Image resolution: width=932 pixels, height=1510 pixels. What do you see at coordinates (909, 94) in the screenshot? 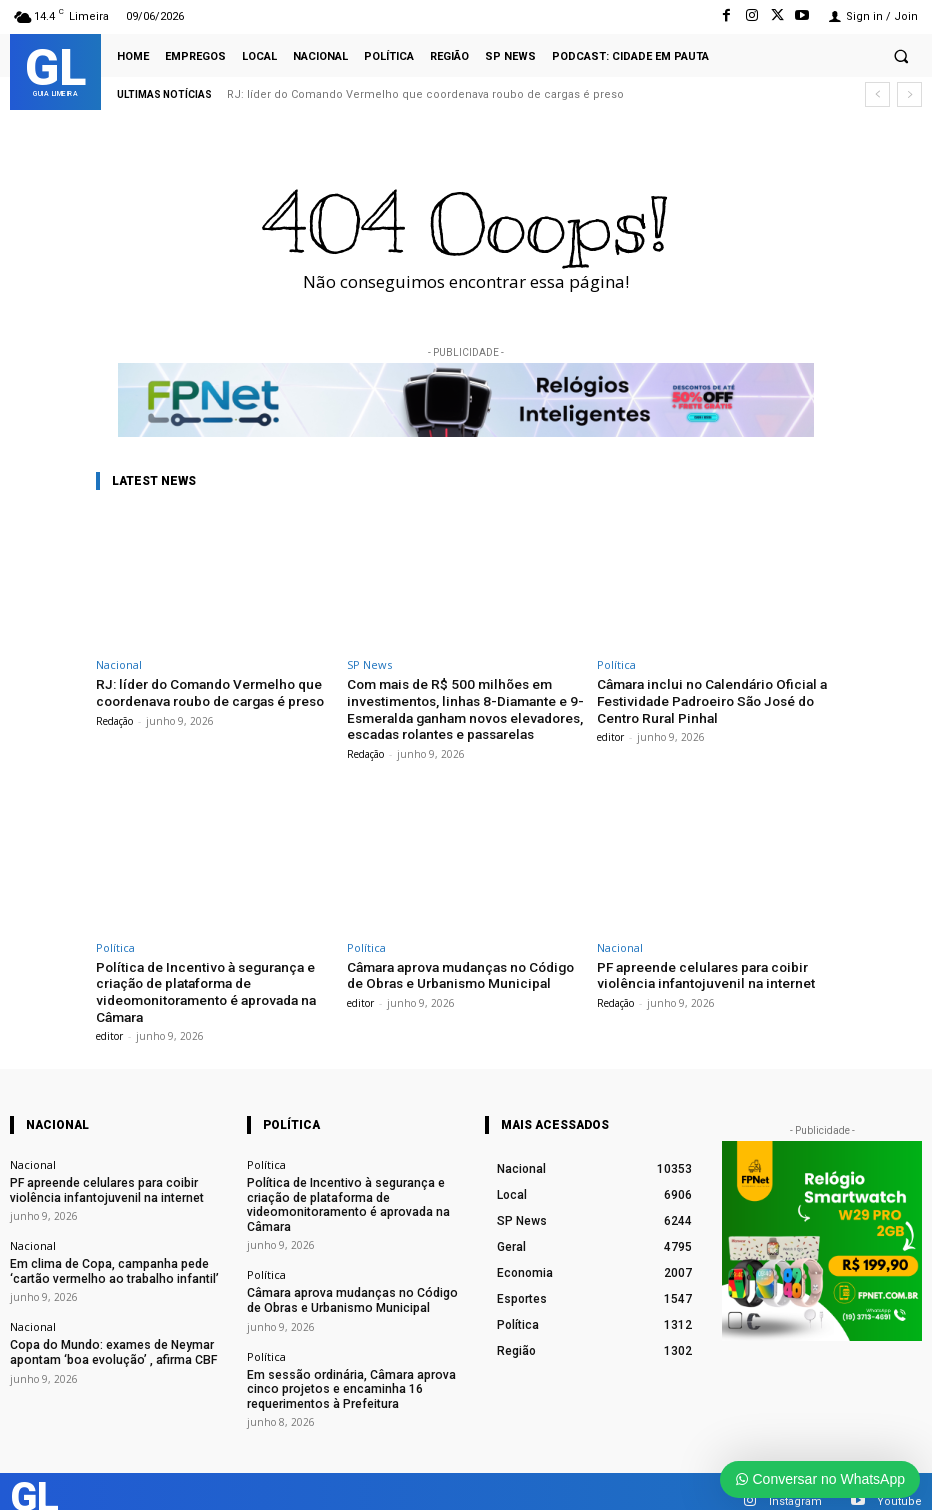
I see `[next]` at bounding box center [909, 94].